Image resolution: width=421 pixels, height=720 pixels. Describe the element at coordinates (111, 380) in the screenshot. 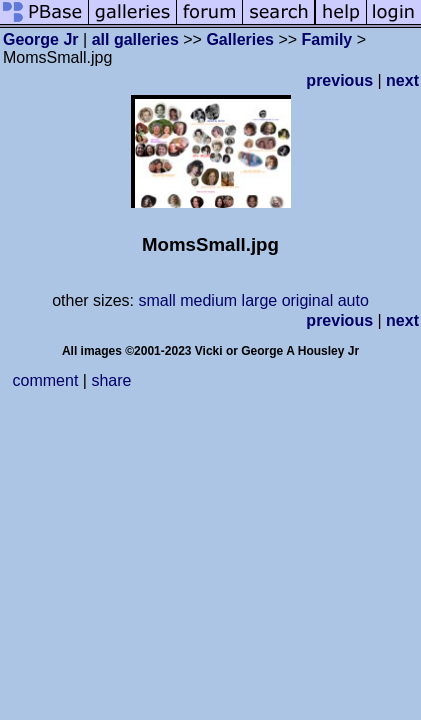

I see `share` at that location.